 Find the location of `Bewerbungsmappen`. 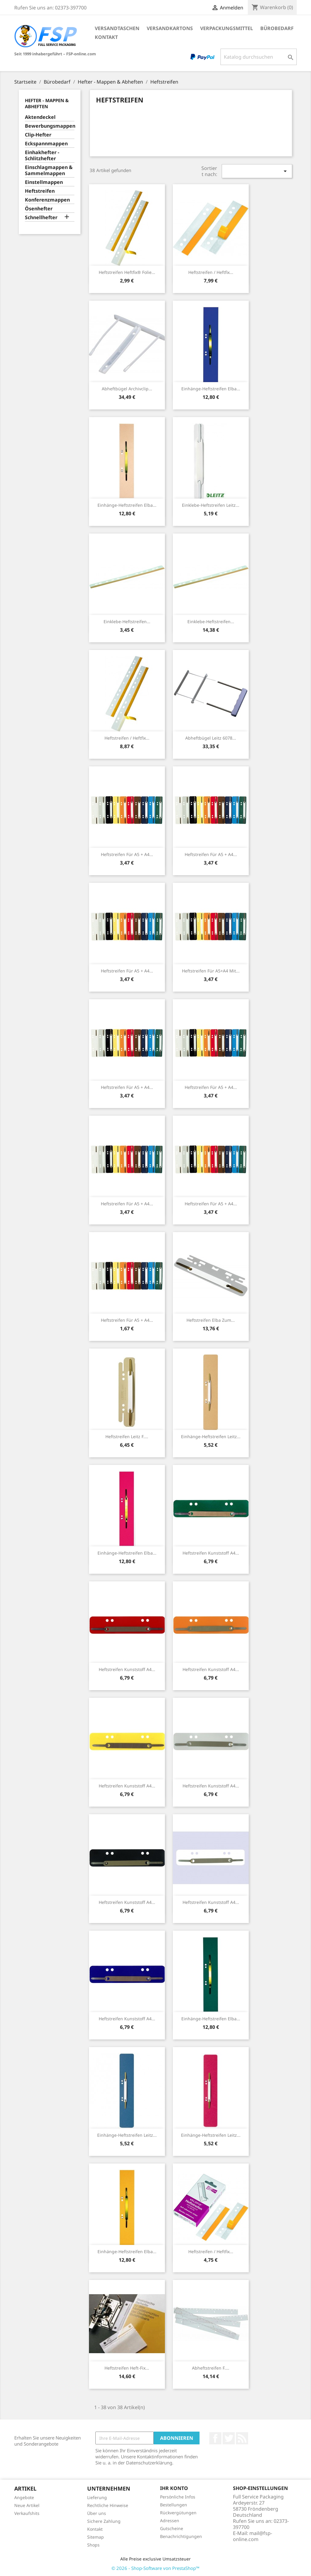

Bewerbungsmappen is located at coordinates (49, 126).